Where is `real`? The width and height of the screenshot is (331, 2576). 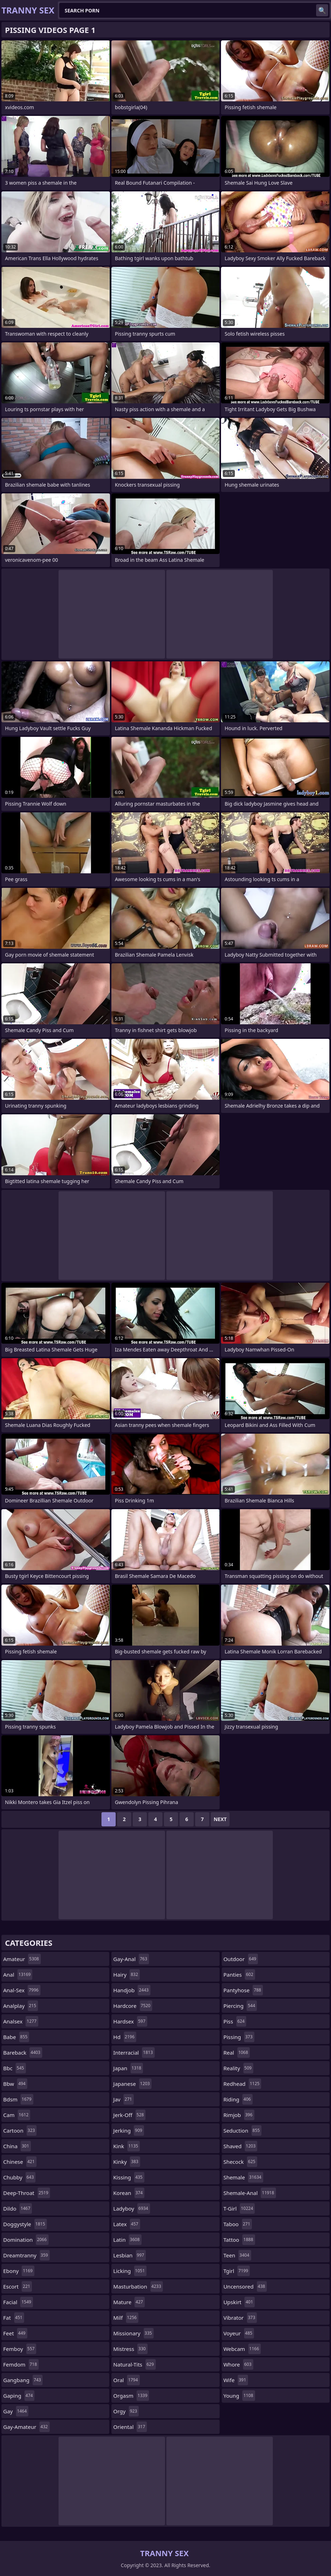
real is located at coordinates (237, 2052).